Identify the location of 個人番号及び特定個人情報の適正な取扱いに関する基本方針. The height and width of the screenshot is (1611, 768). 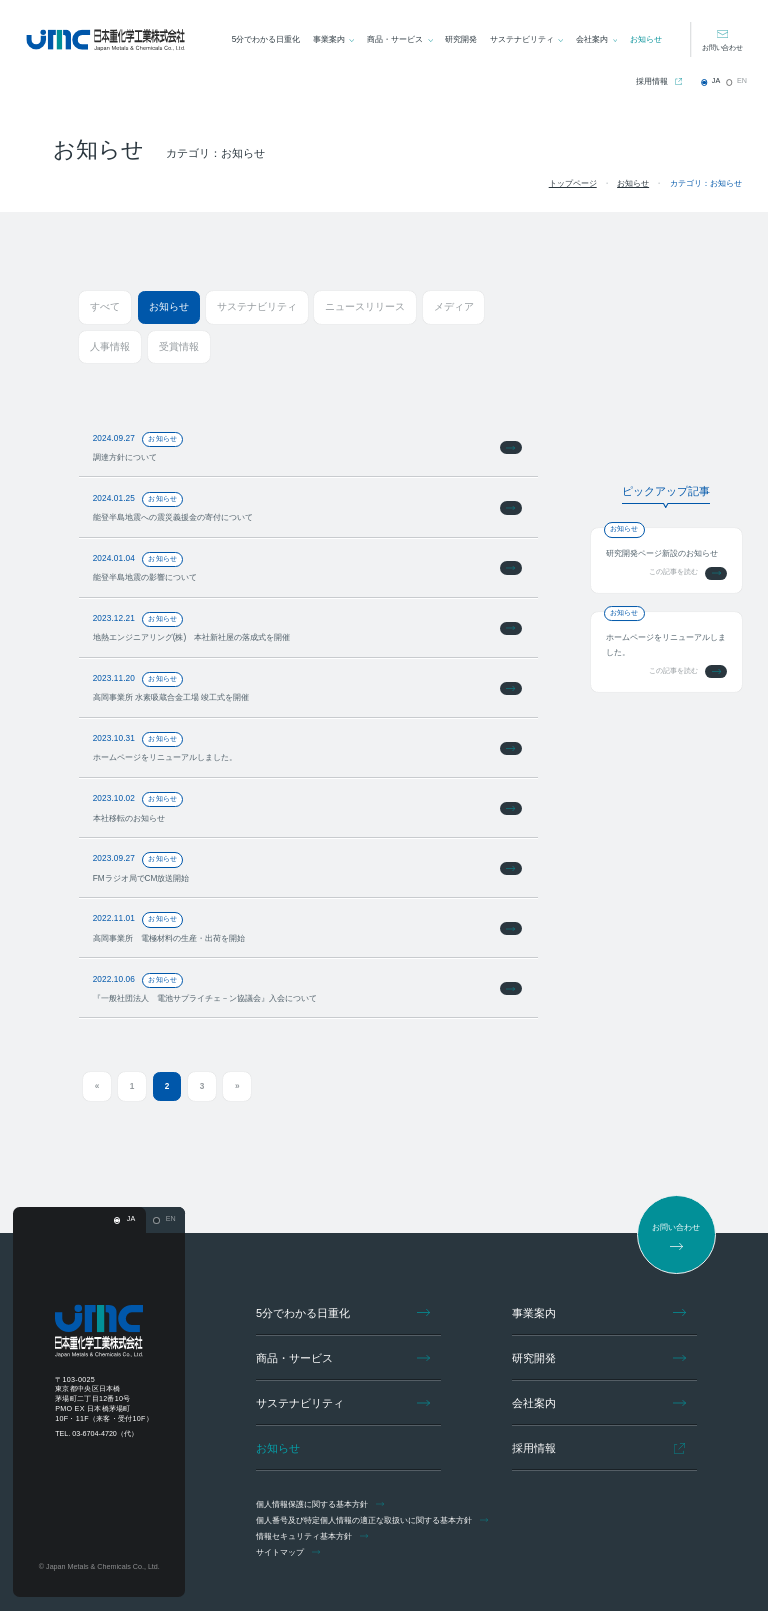
(374, 1520).